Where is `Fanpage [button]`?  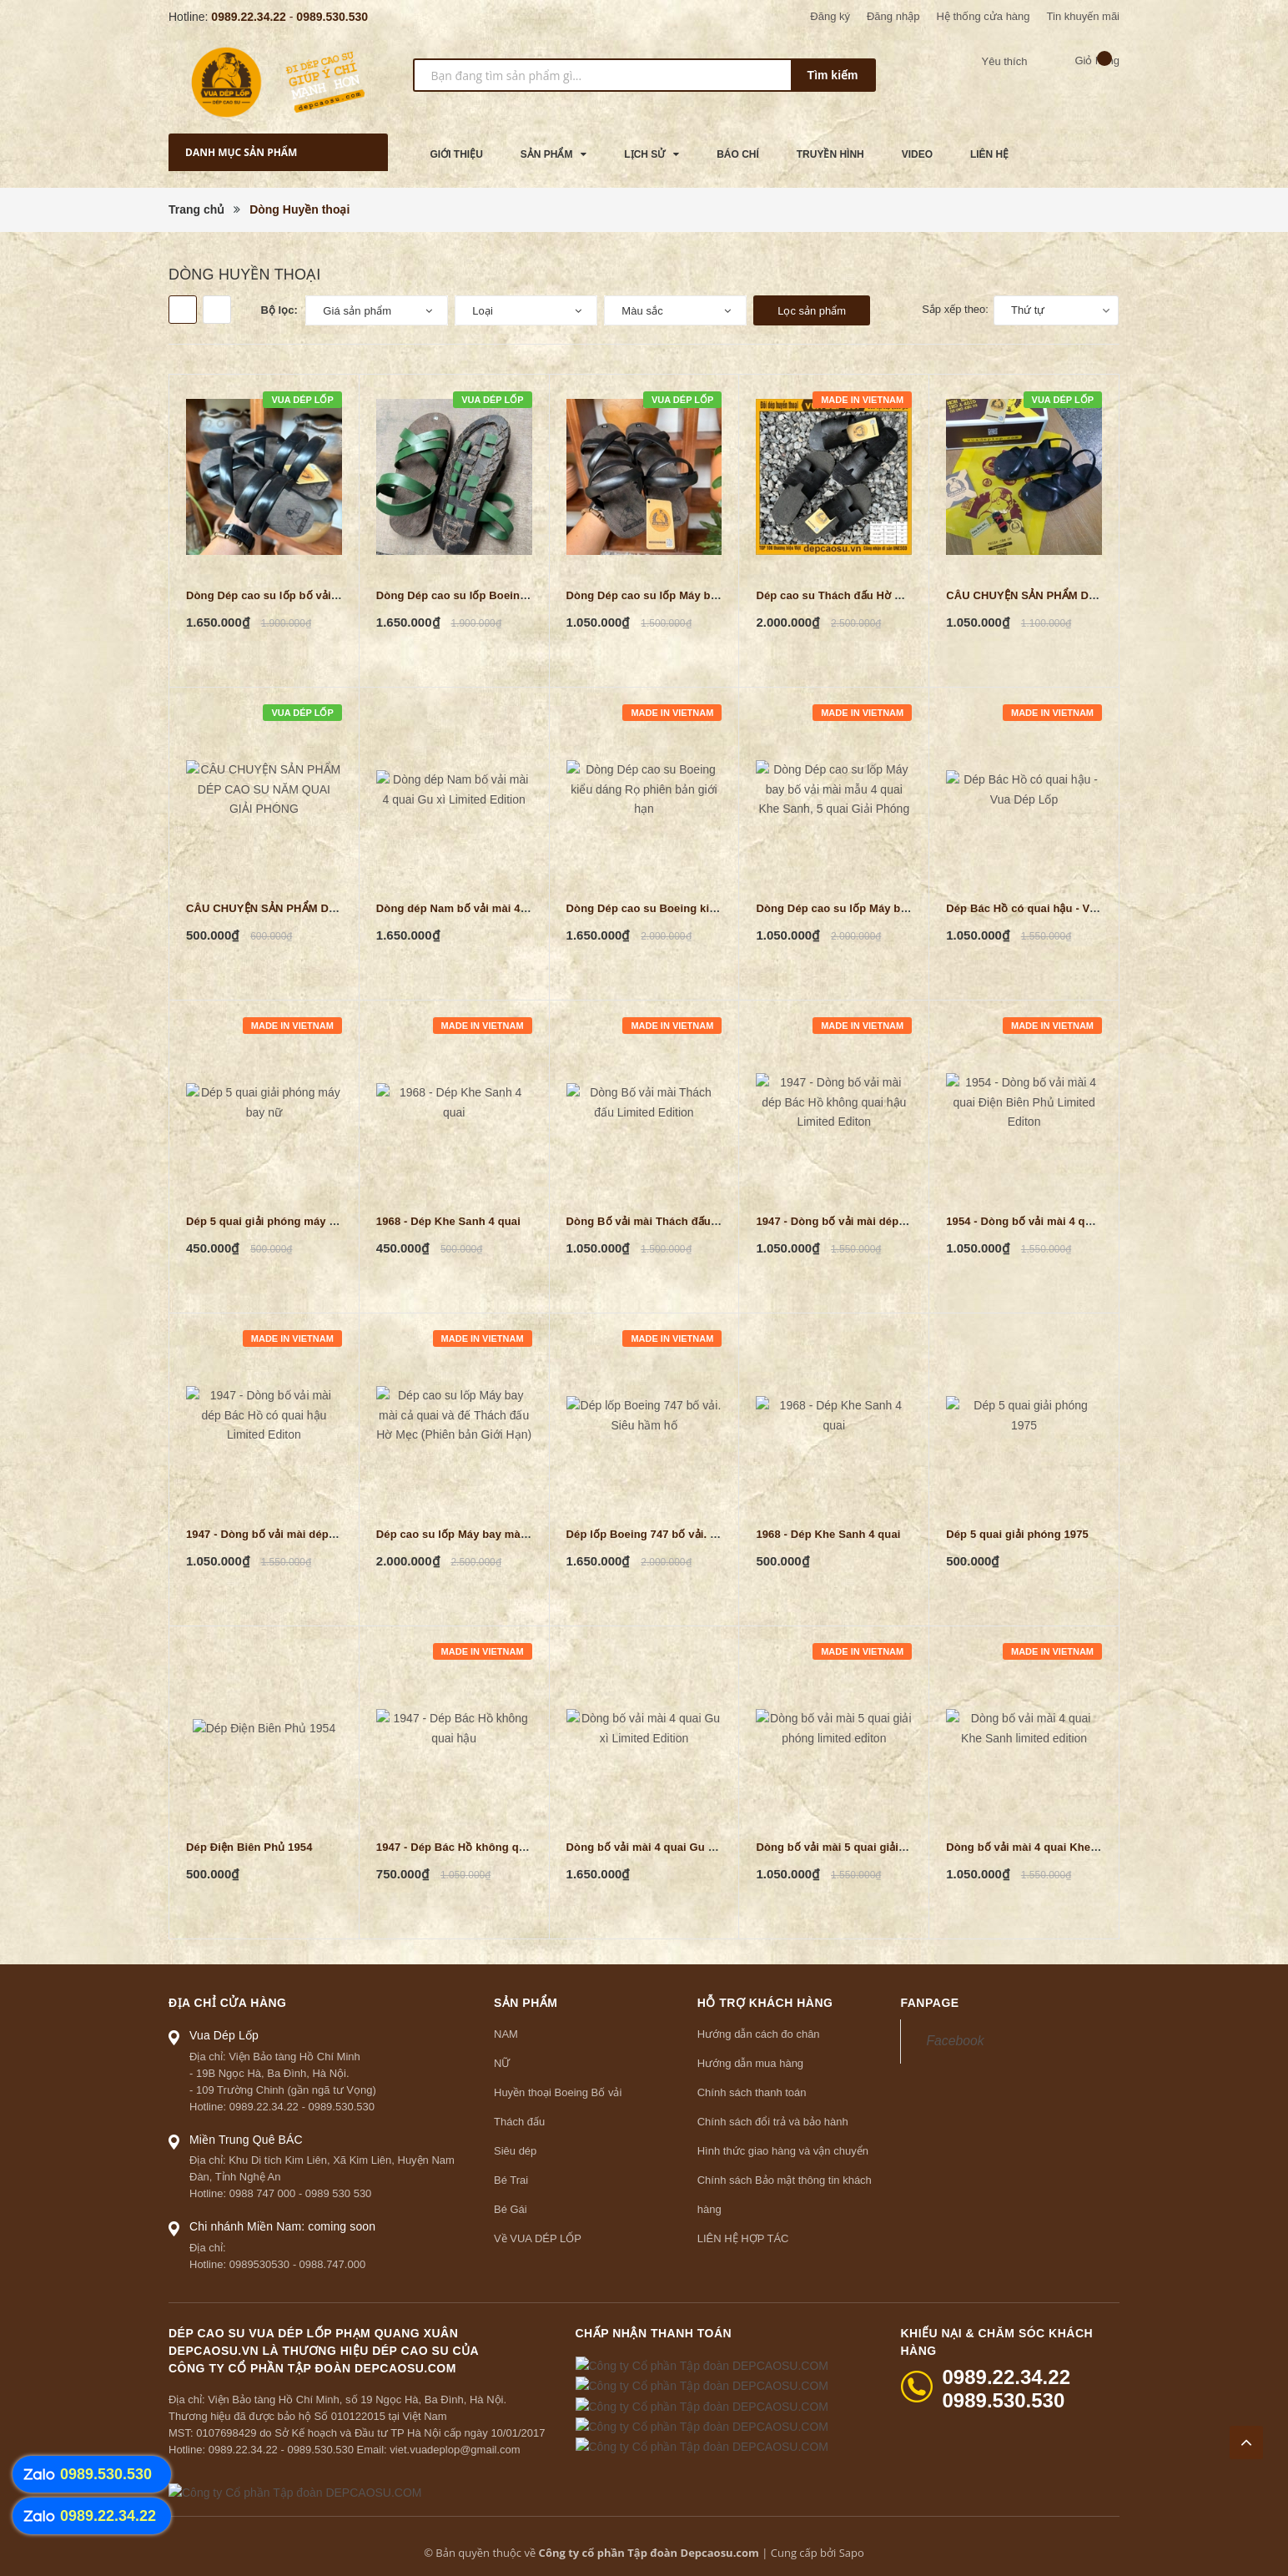 Fanpage [button] is located at coordinates (929, 2002).